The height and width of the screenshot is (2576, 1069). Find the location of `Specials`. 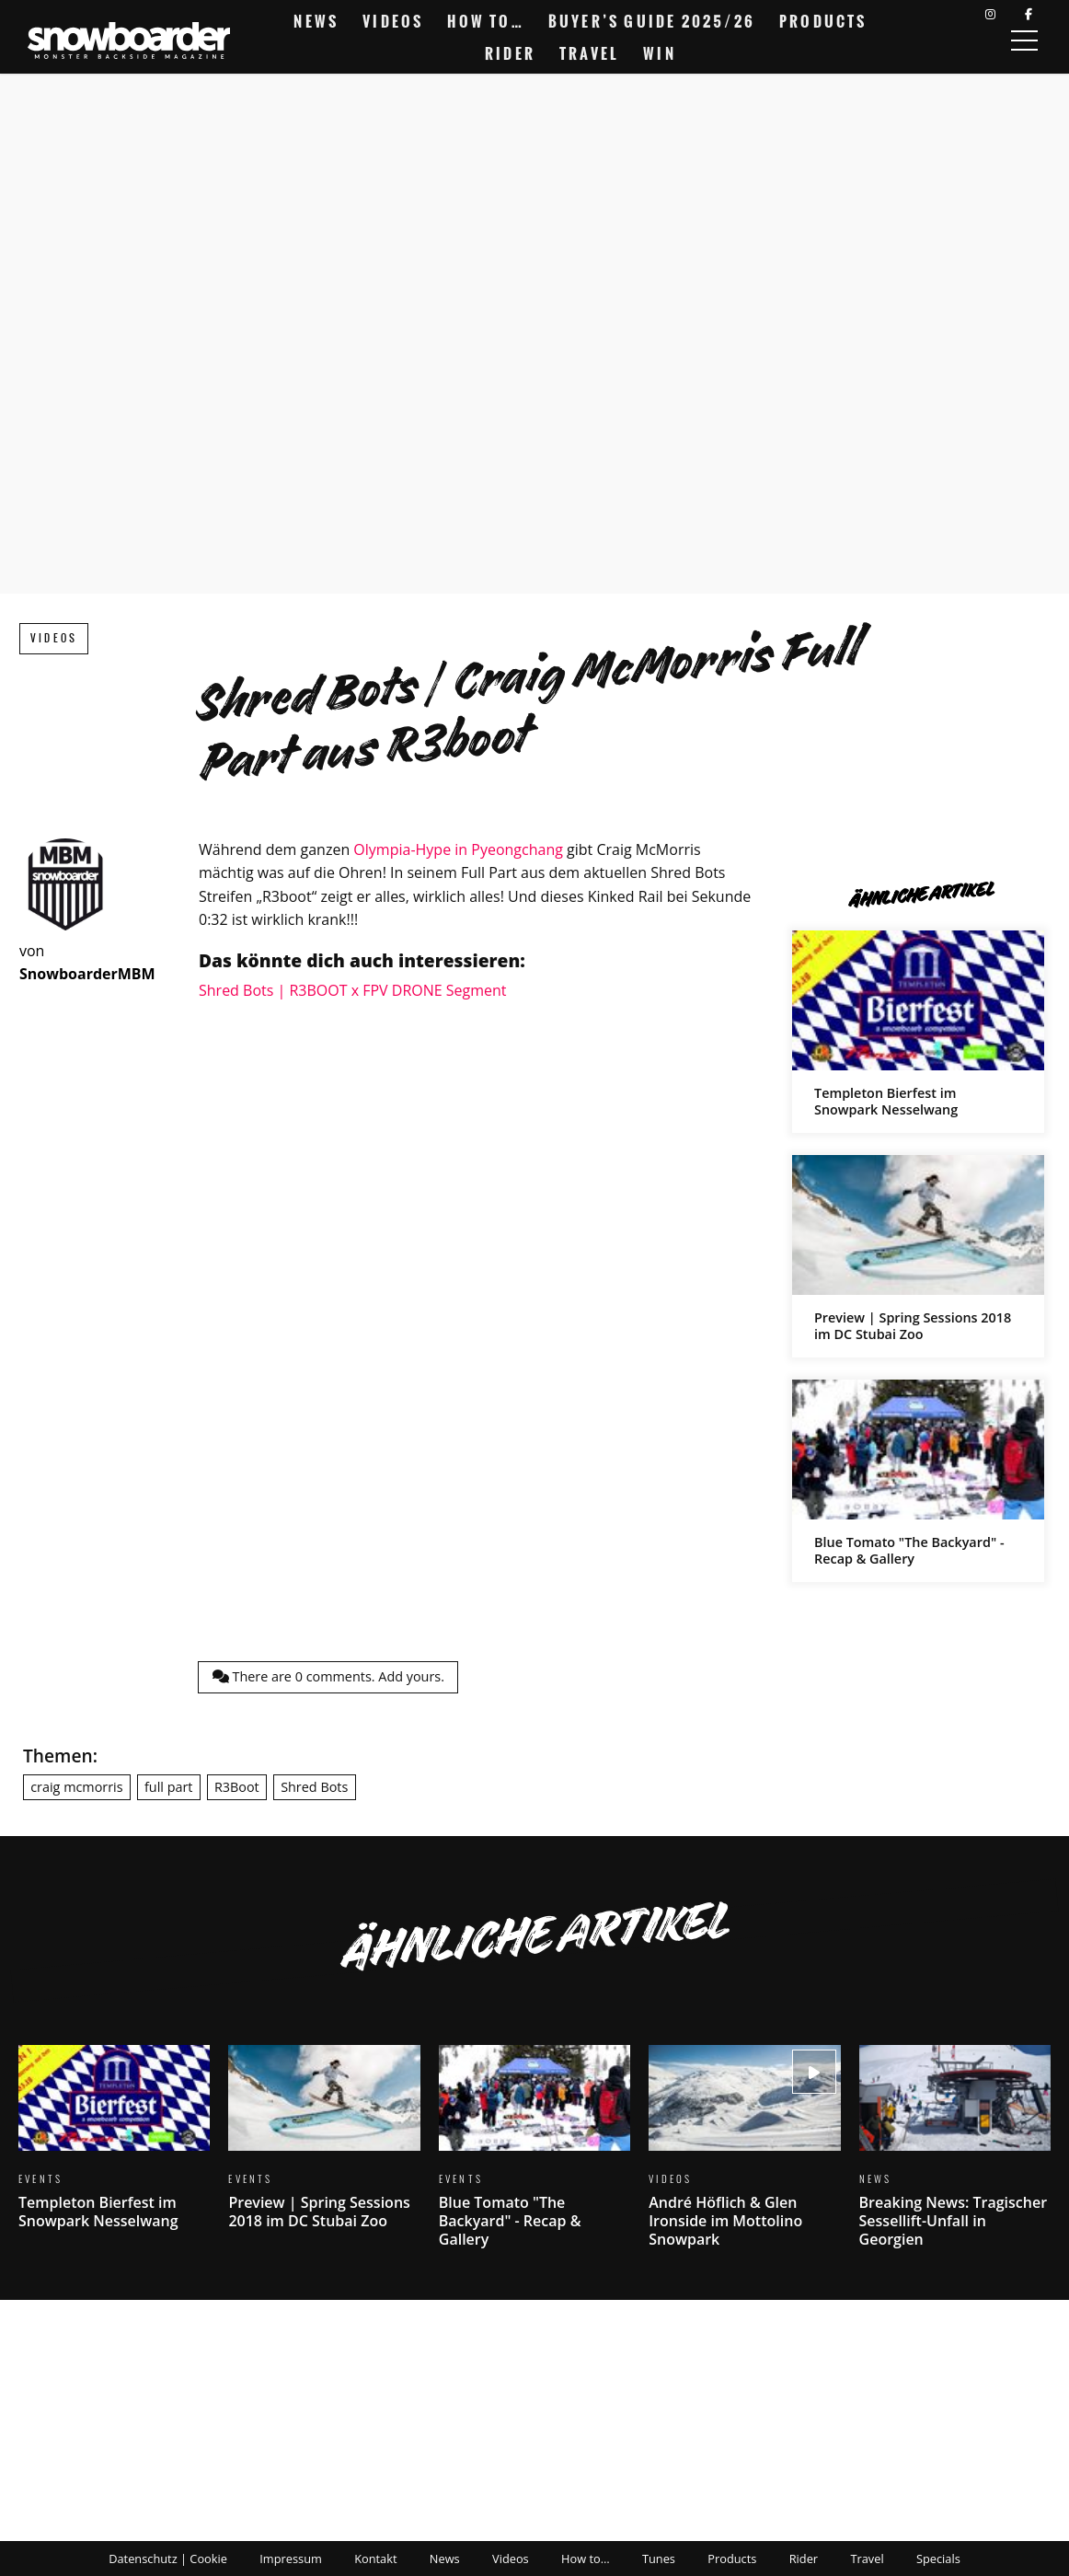

Specials is located at coordinates (938, 2558).